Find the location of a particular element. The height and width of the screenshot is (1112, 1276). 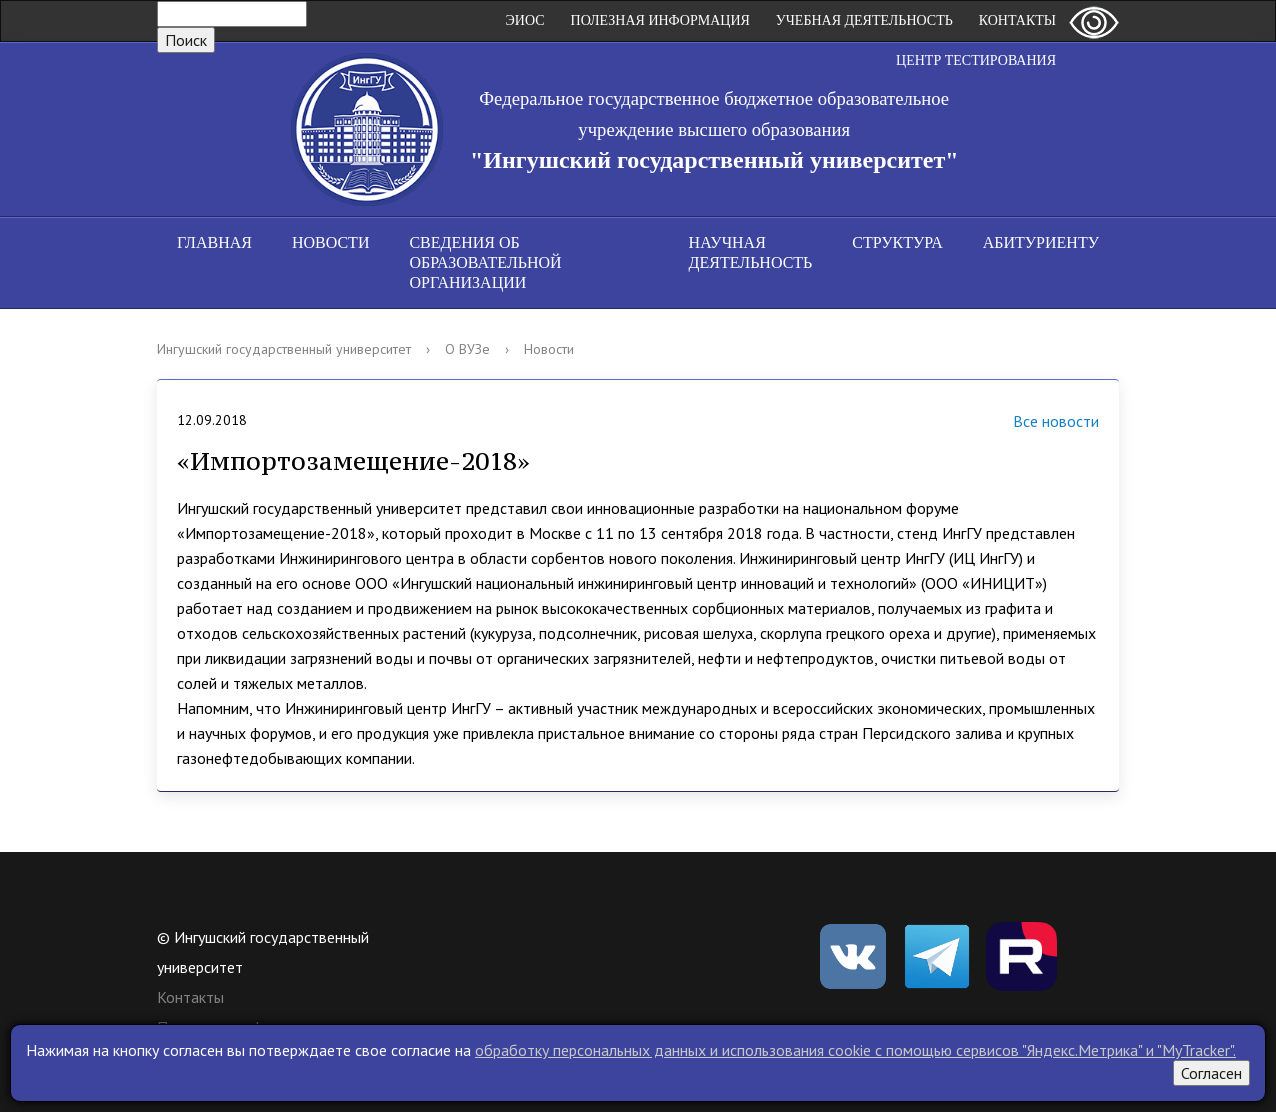

Учебная деятельность is located at coordinates (864, 20).